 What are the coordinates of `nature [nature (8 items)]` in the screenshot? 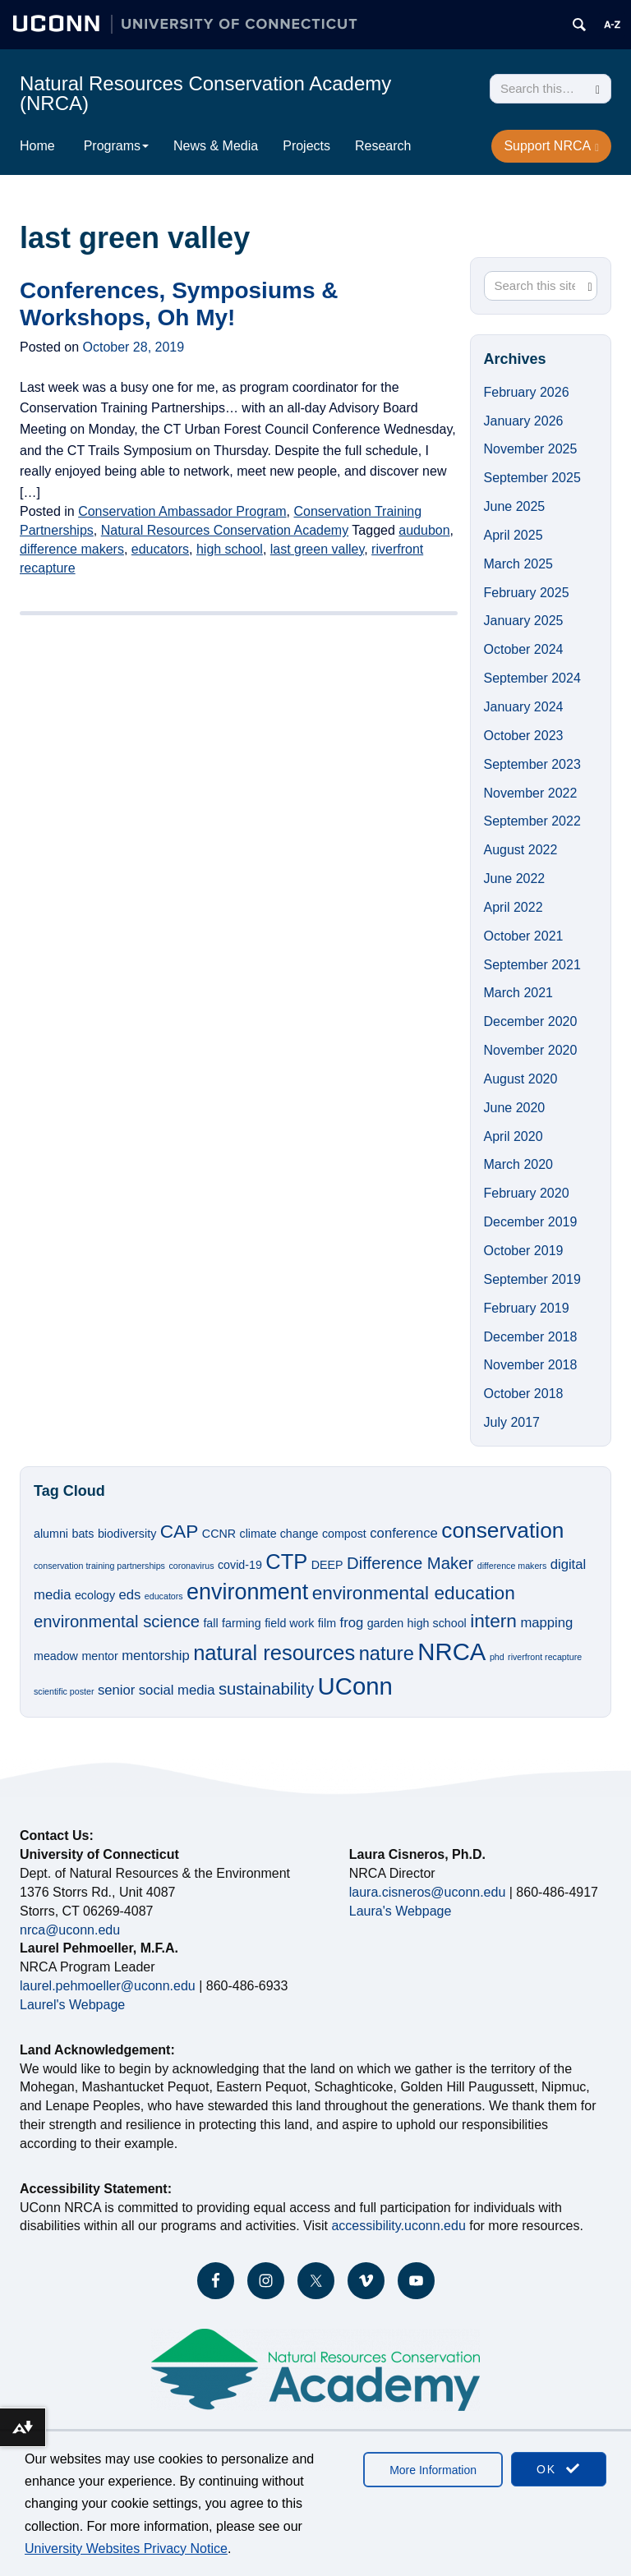 It's located at (386, 1653).